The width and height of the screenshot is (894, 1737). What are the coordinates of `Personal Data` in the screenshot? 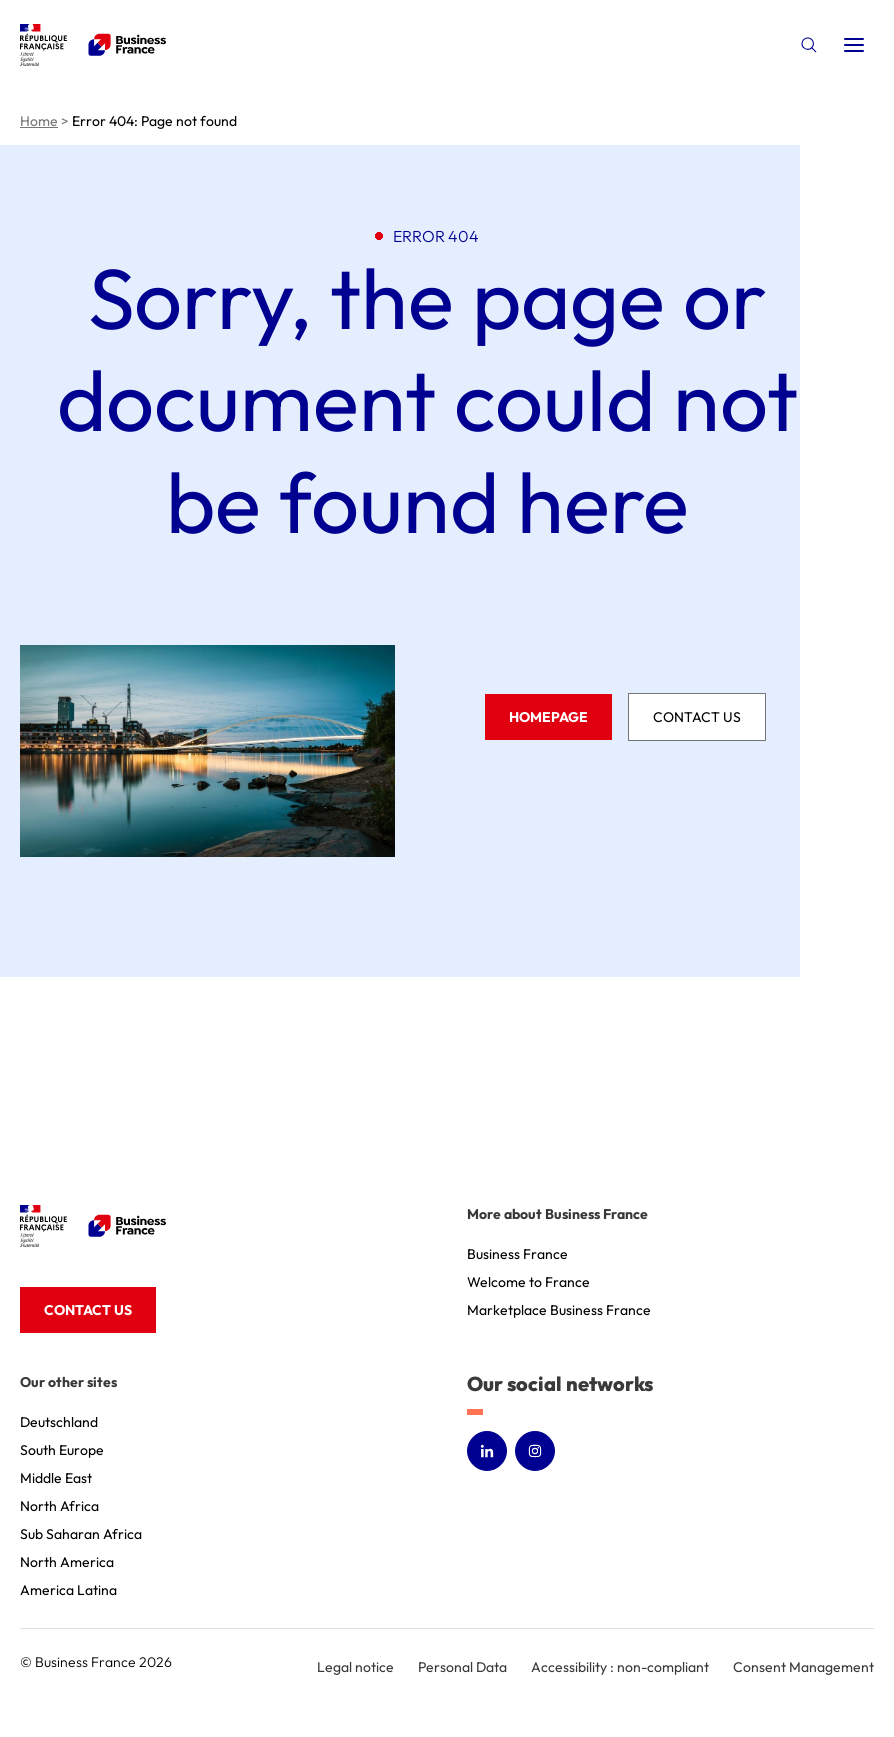 It's located at (462, 1667).